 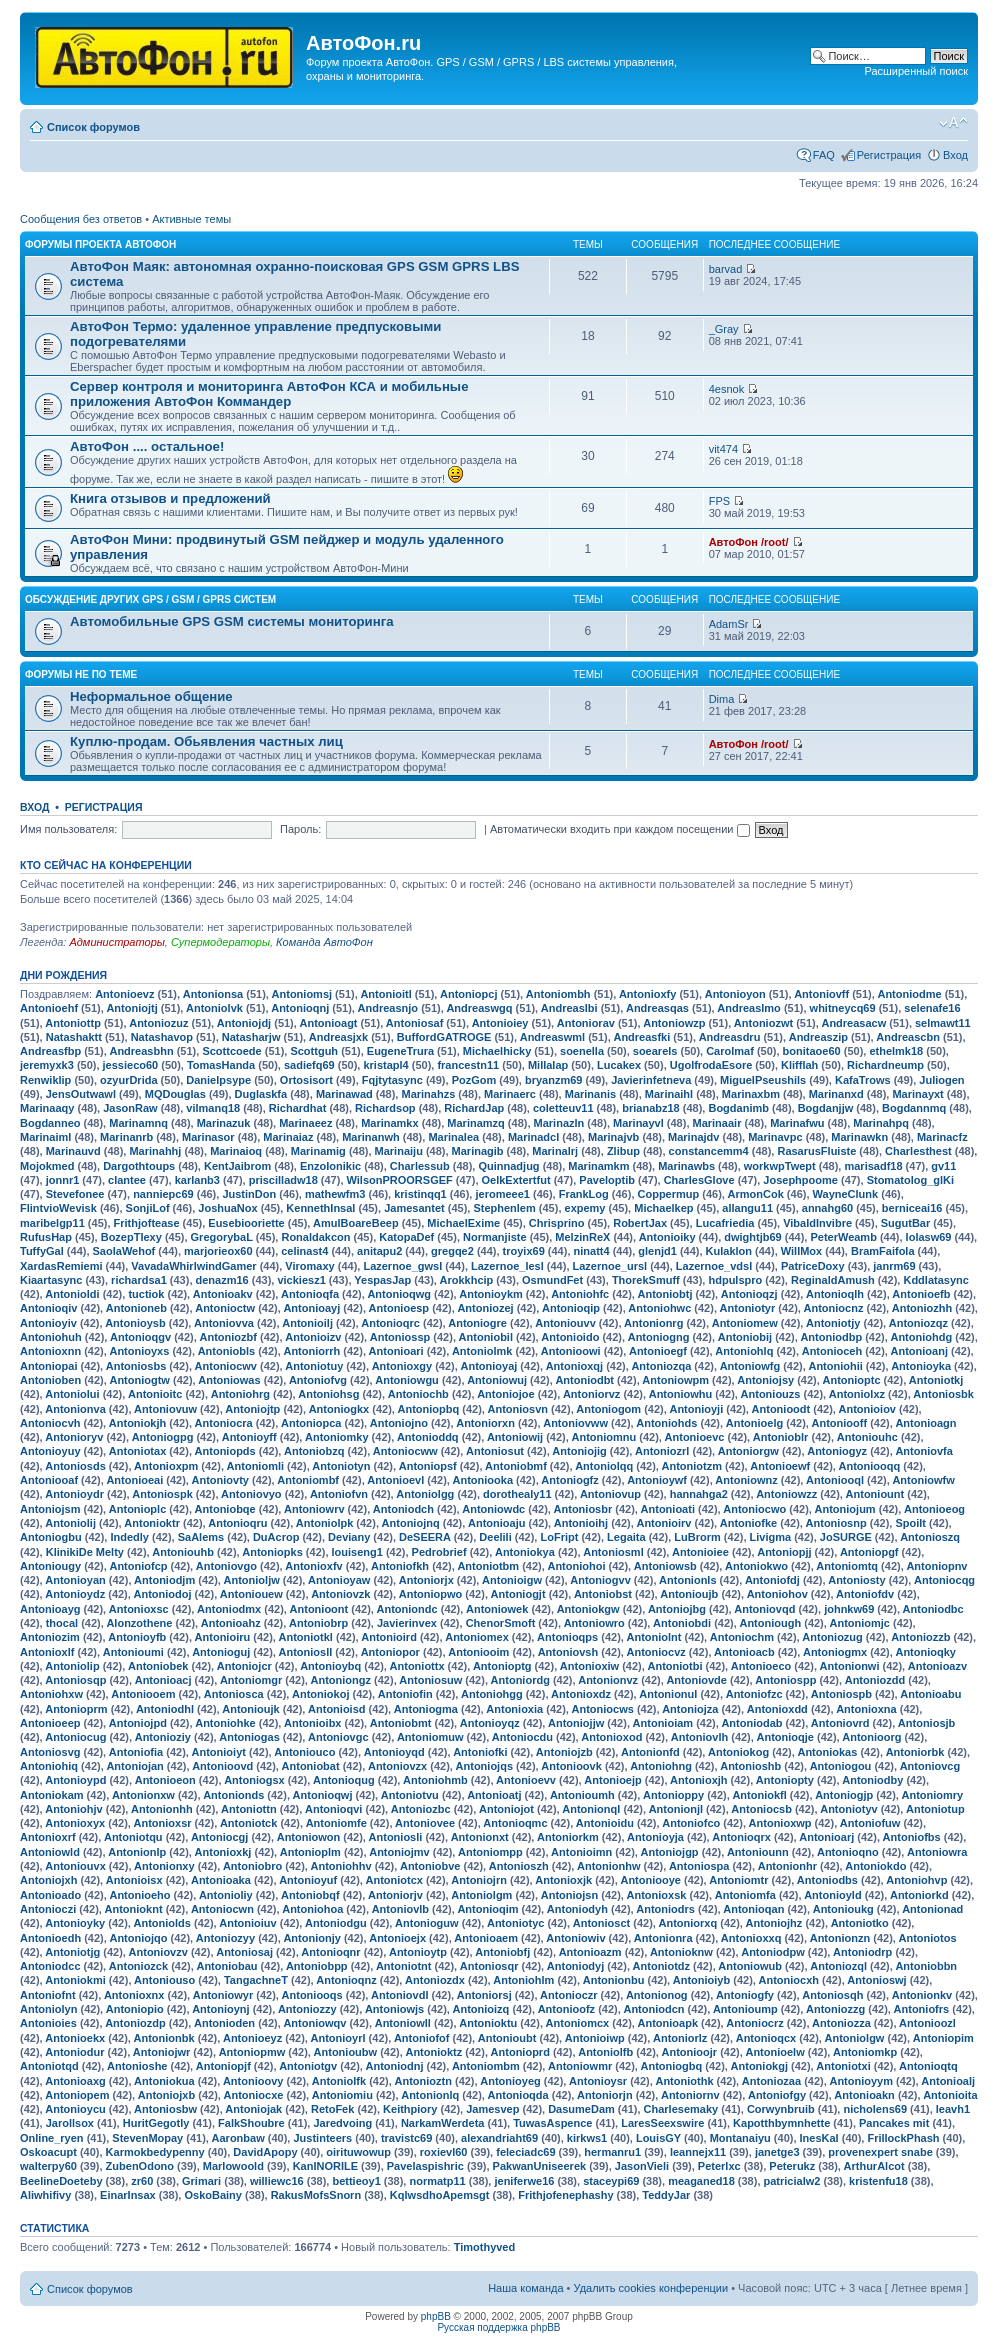 I want to click on Antoniodby, so click(x=872, y=1780).